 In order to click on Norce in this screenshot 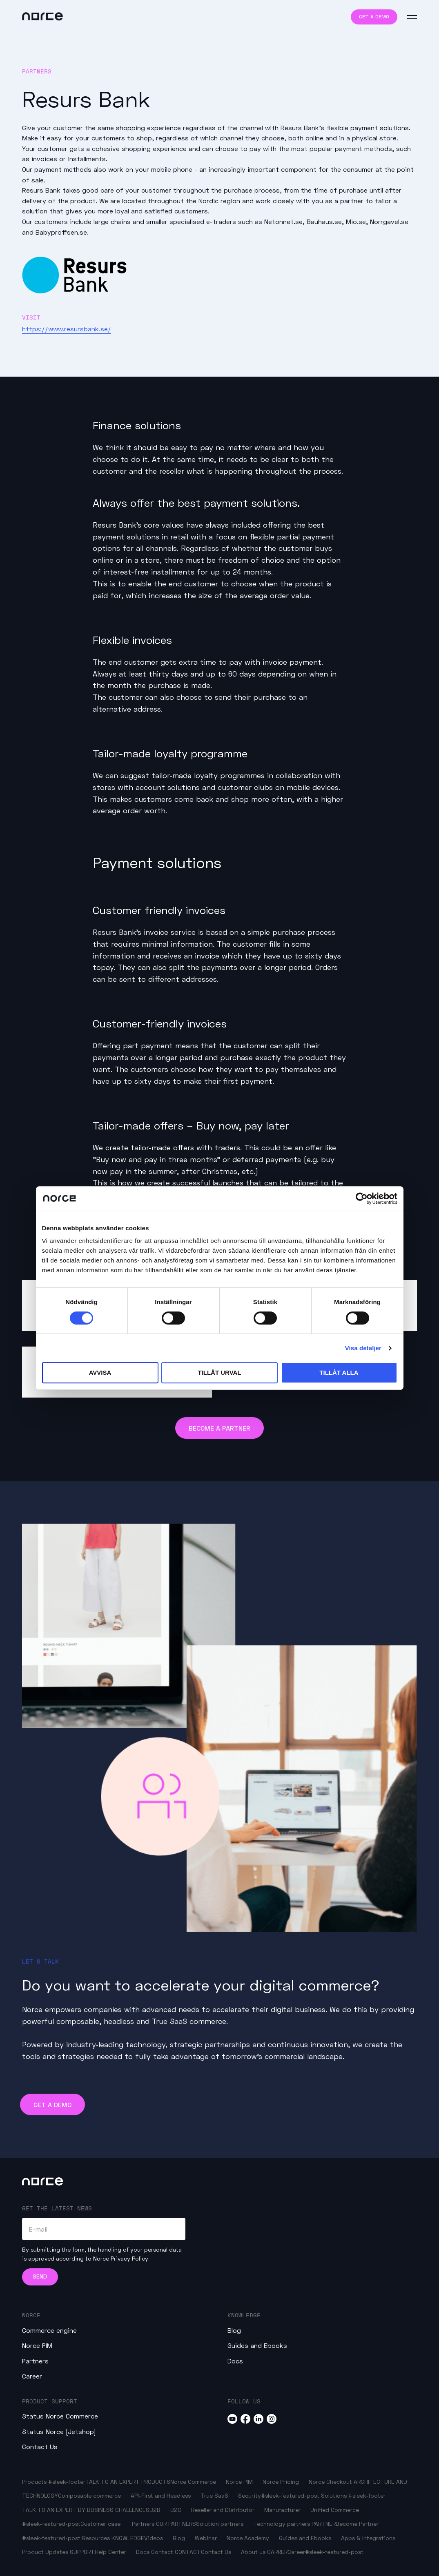, I will do `click(31, 2315)`.